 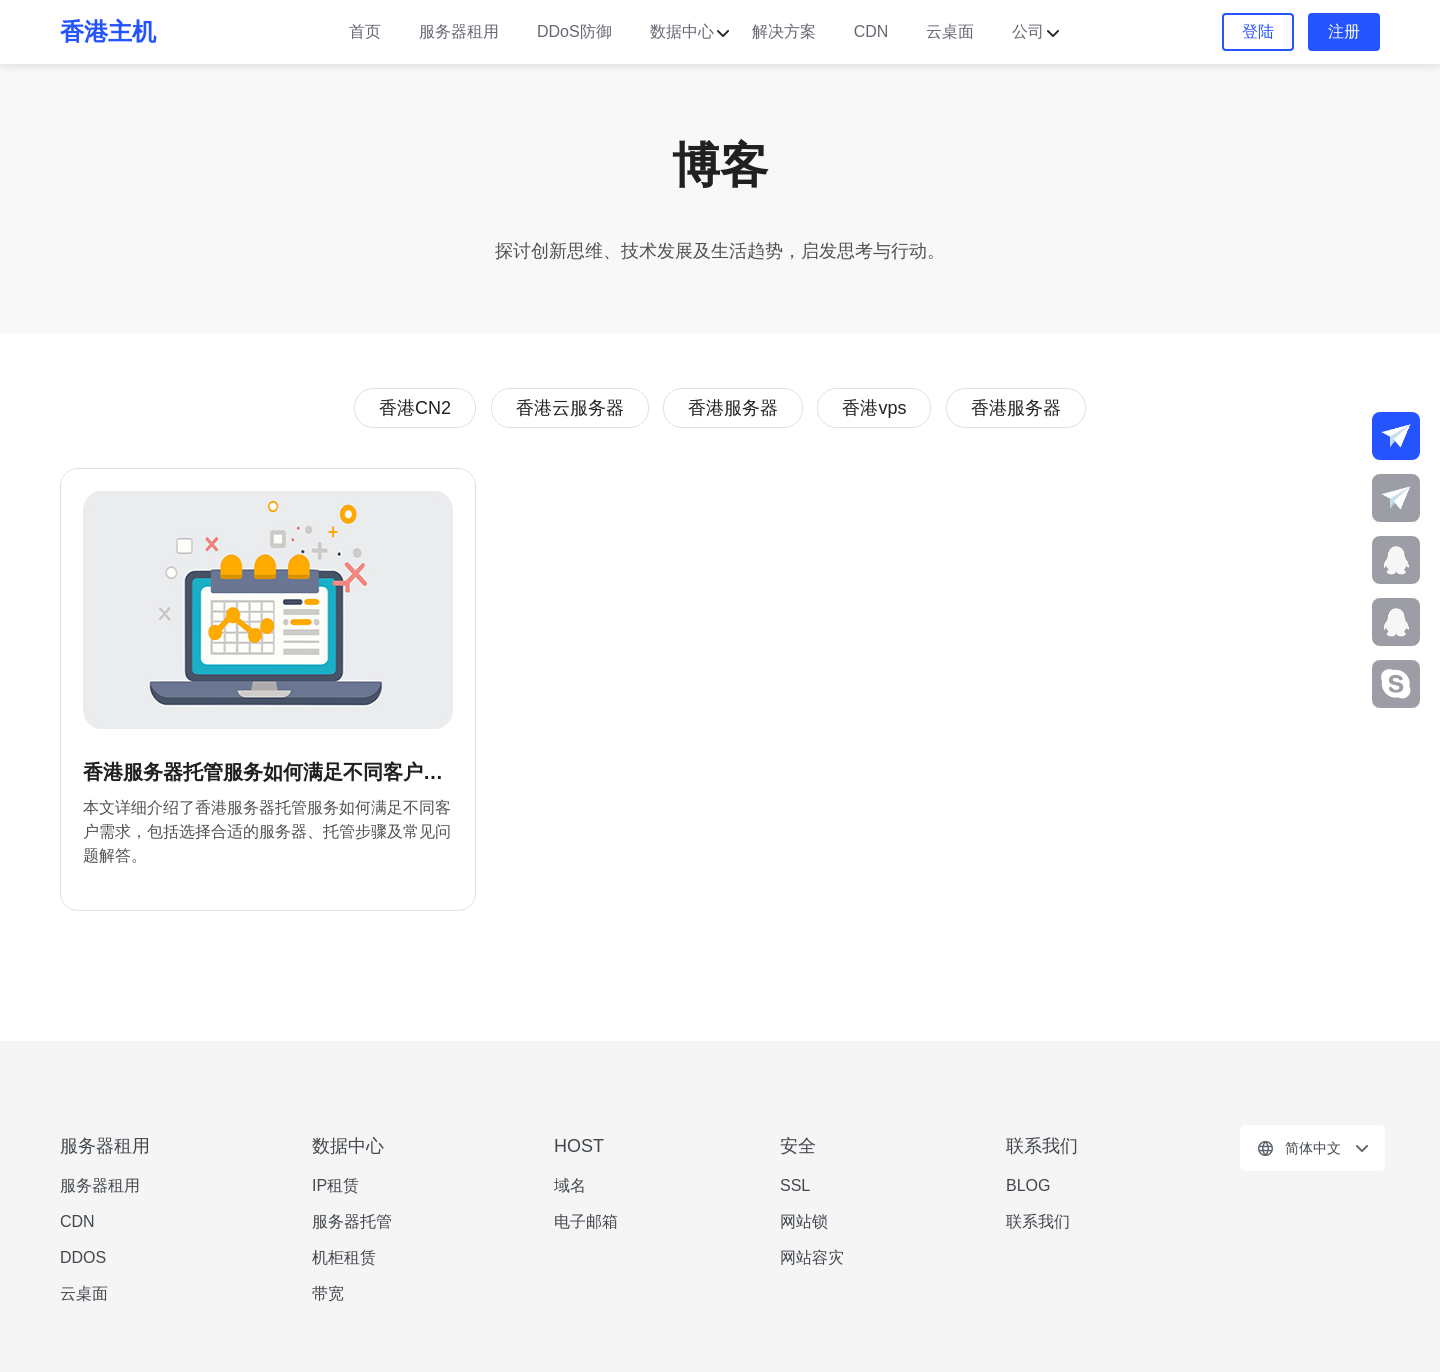 What do you see at coordinates (570, 1185) in the screenshot?
I see `域名` at bounding box center [570, 1185].